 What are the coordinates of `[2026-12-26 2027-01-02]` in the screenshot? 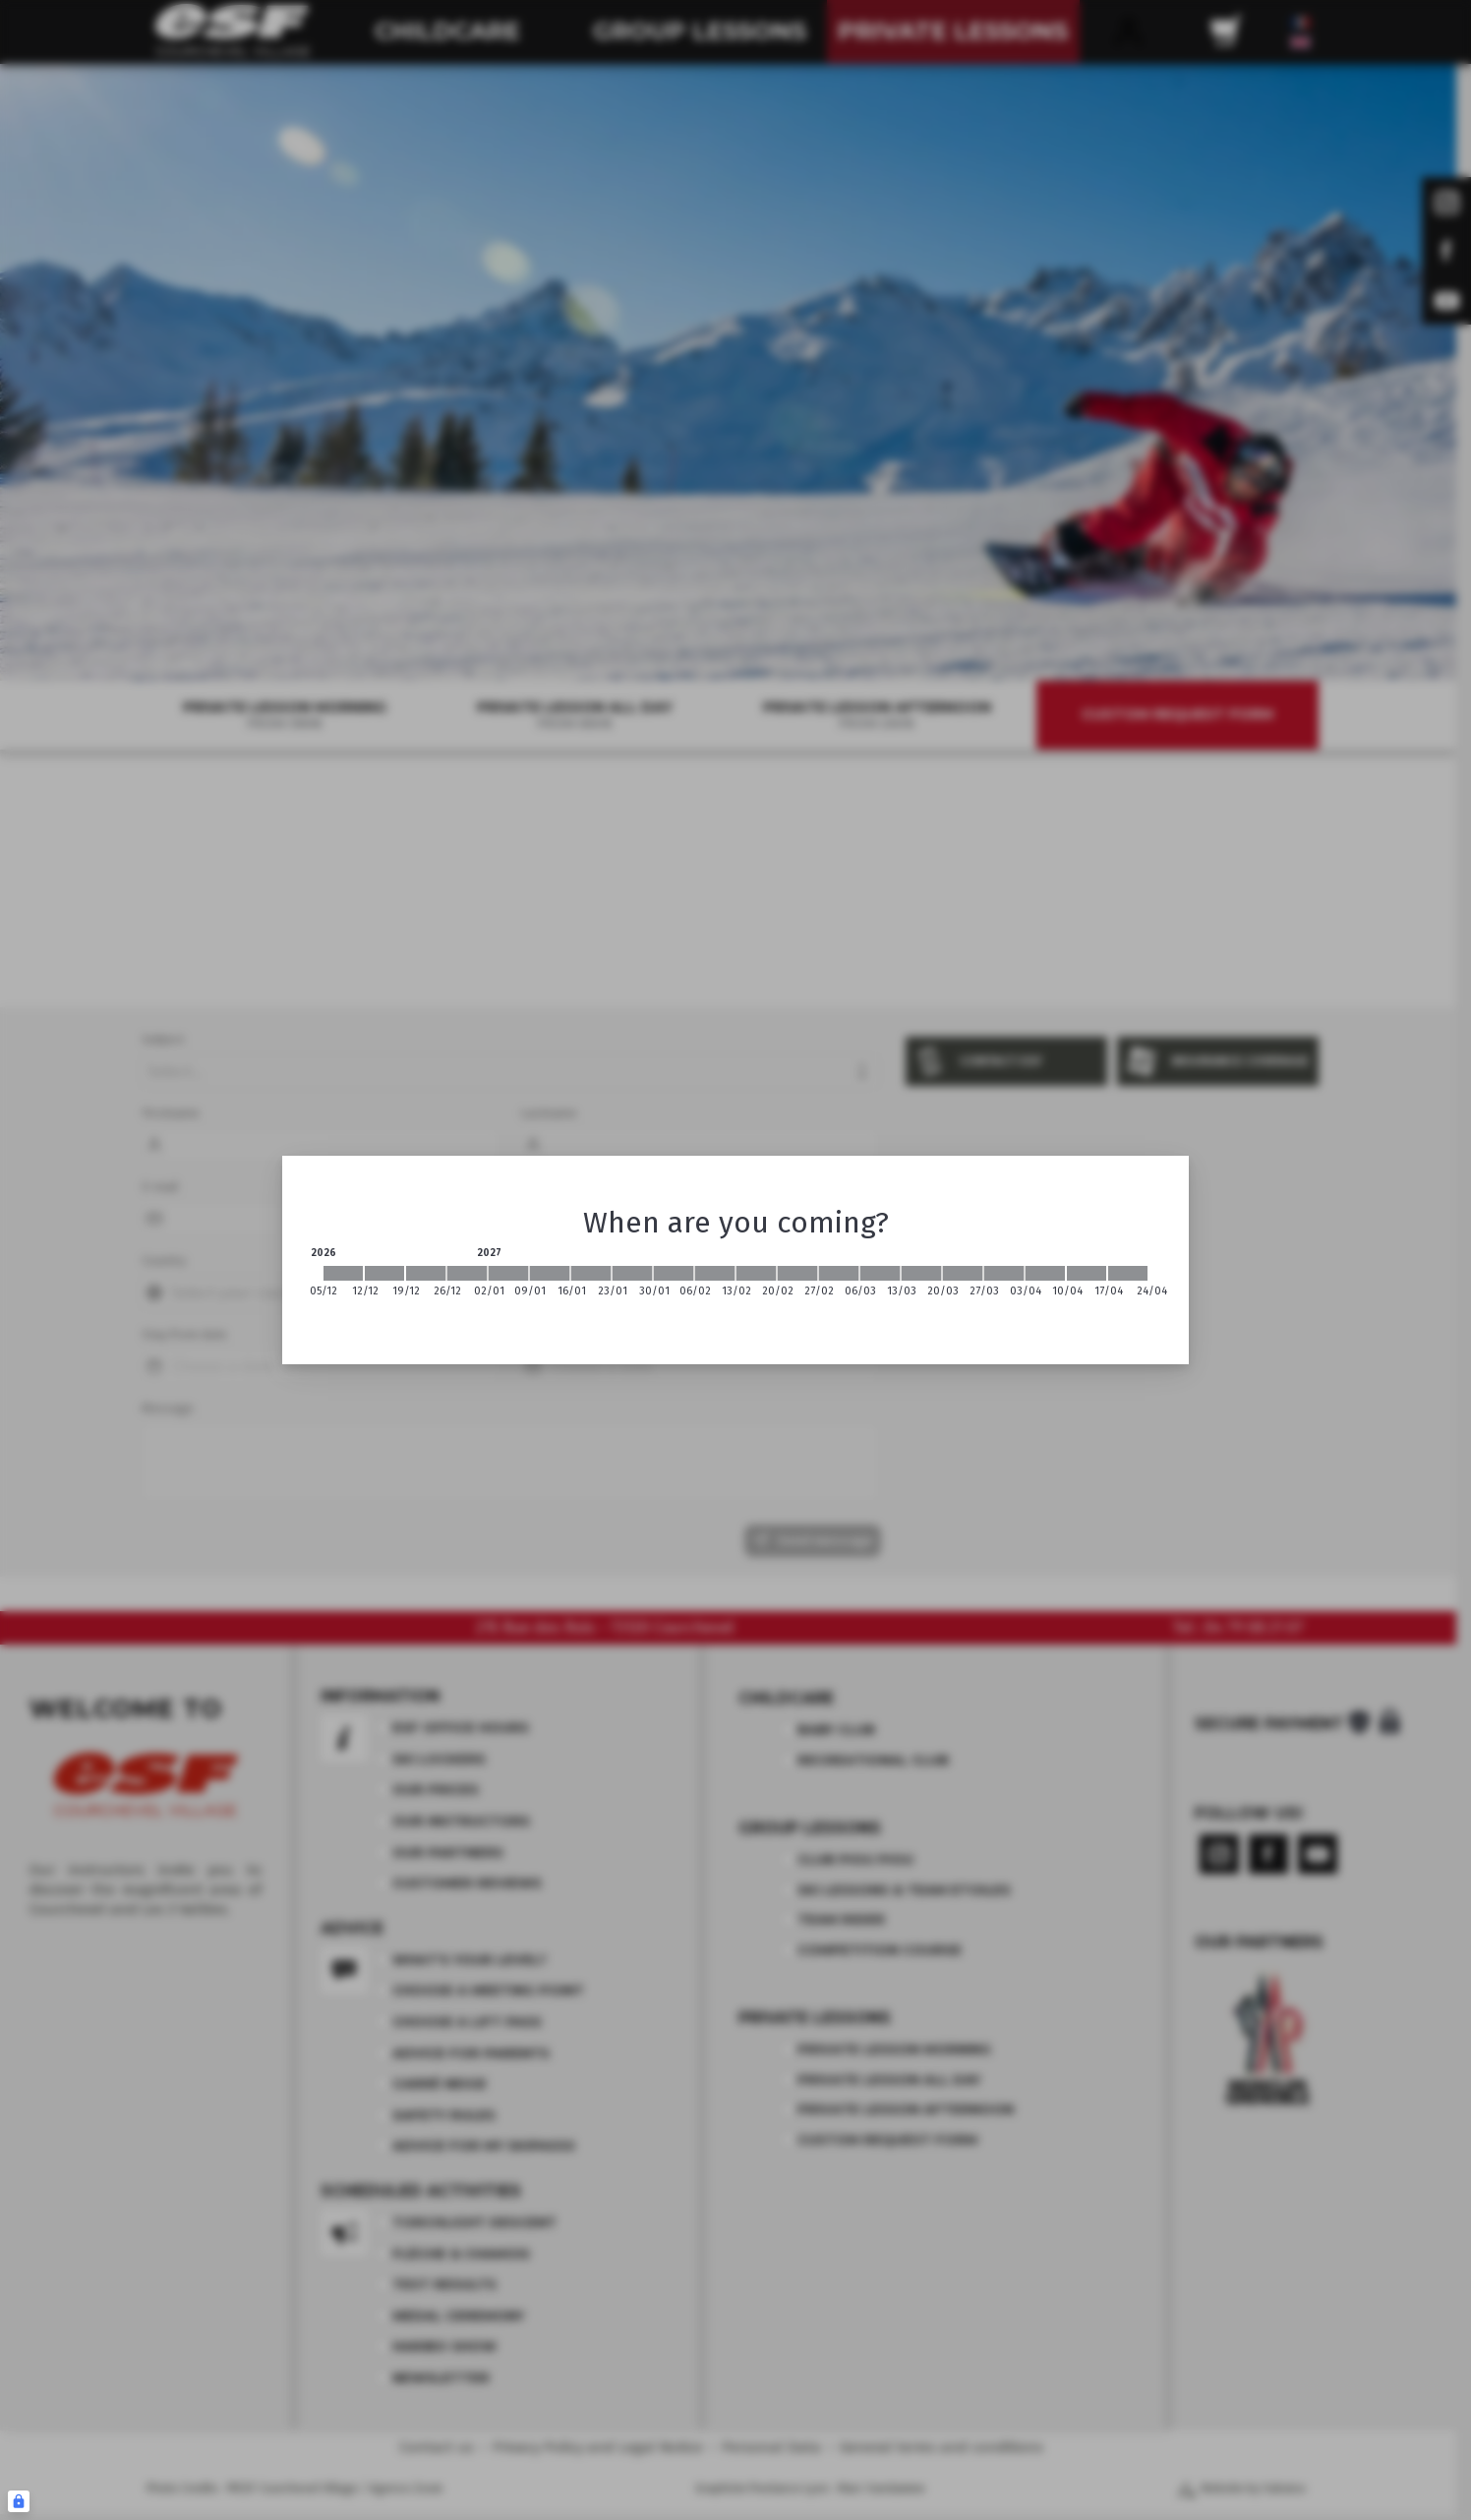 It's located at (467, 1273).